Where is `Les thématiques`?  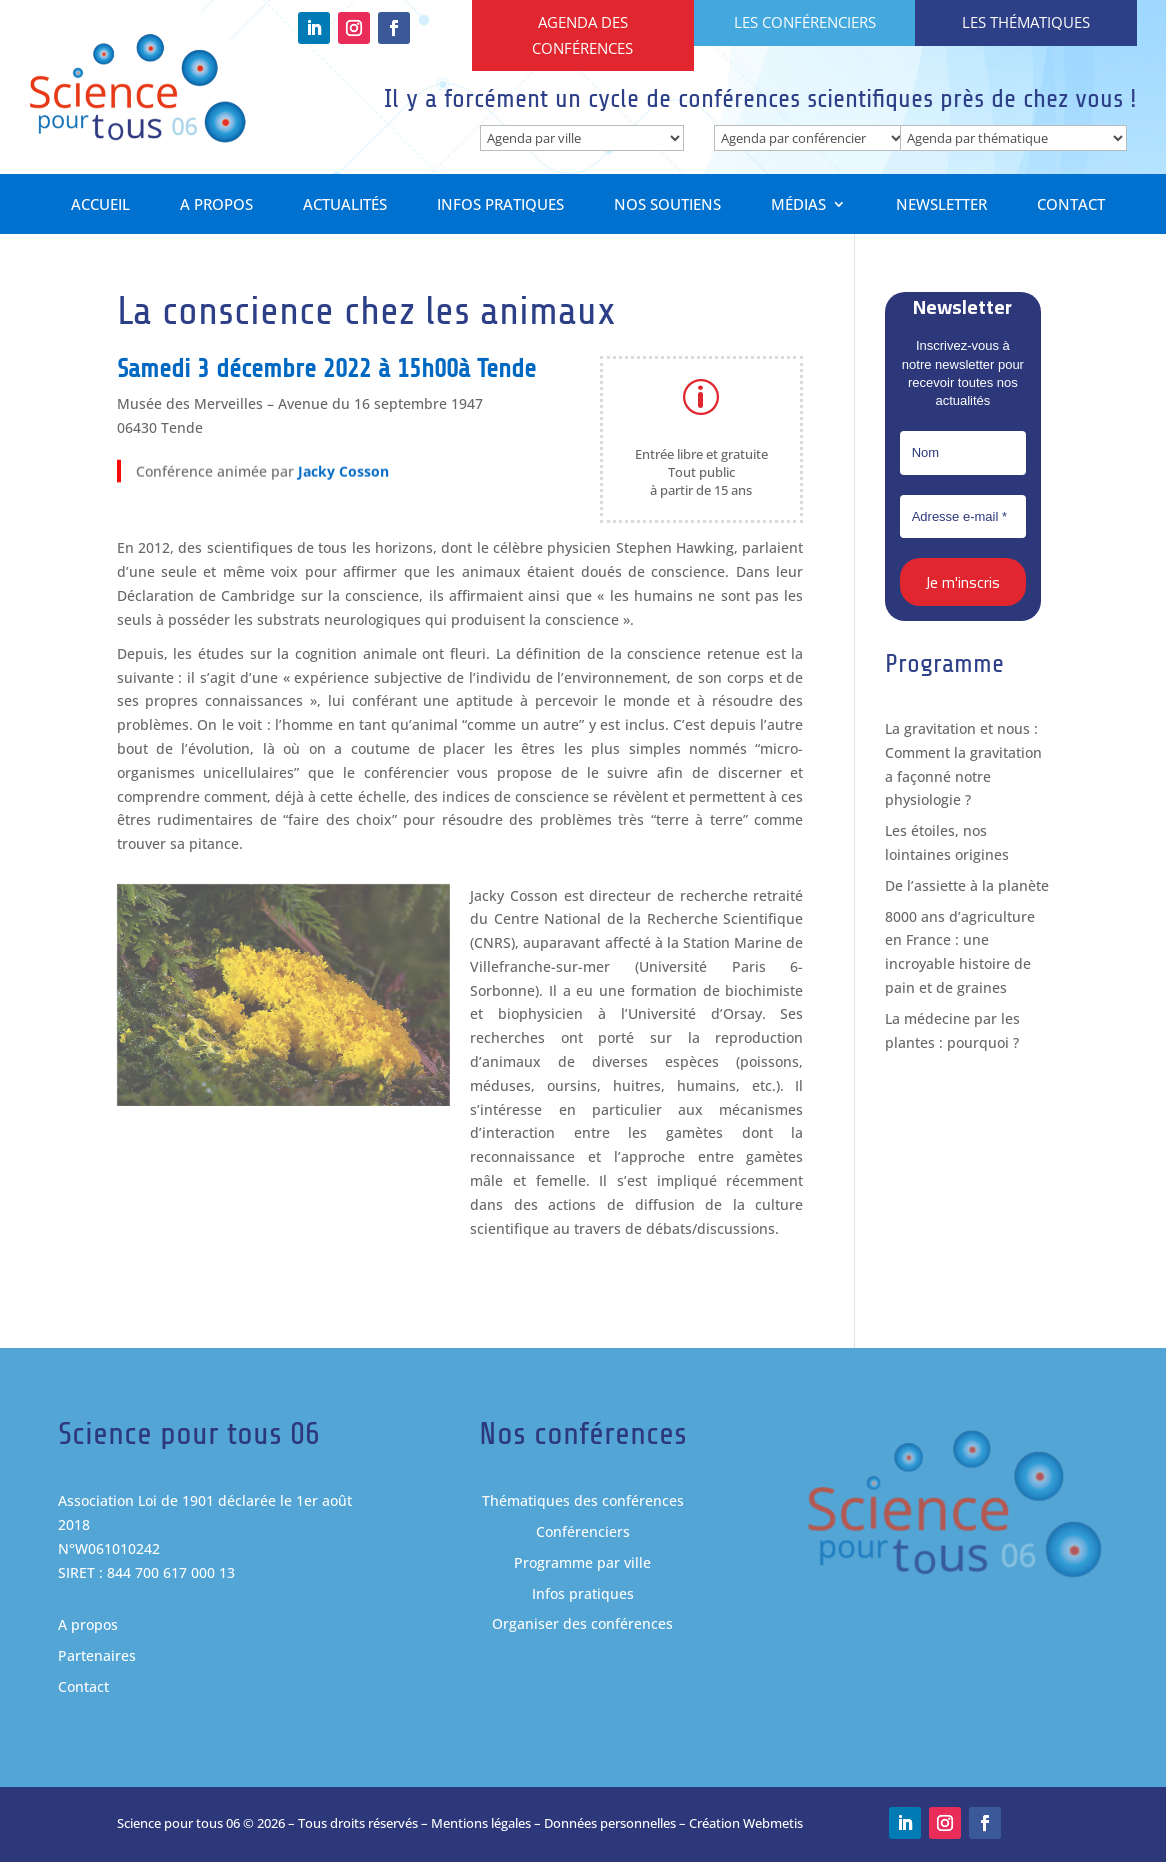 Les thématiques is located at coordinates (1026, 22).